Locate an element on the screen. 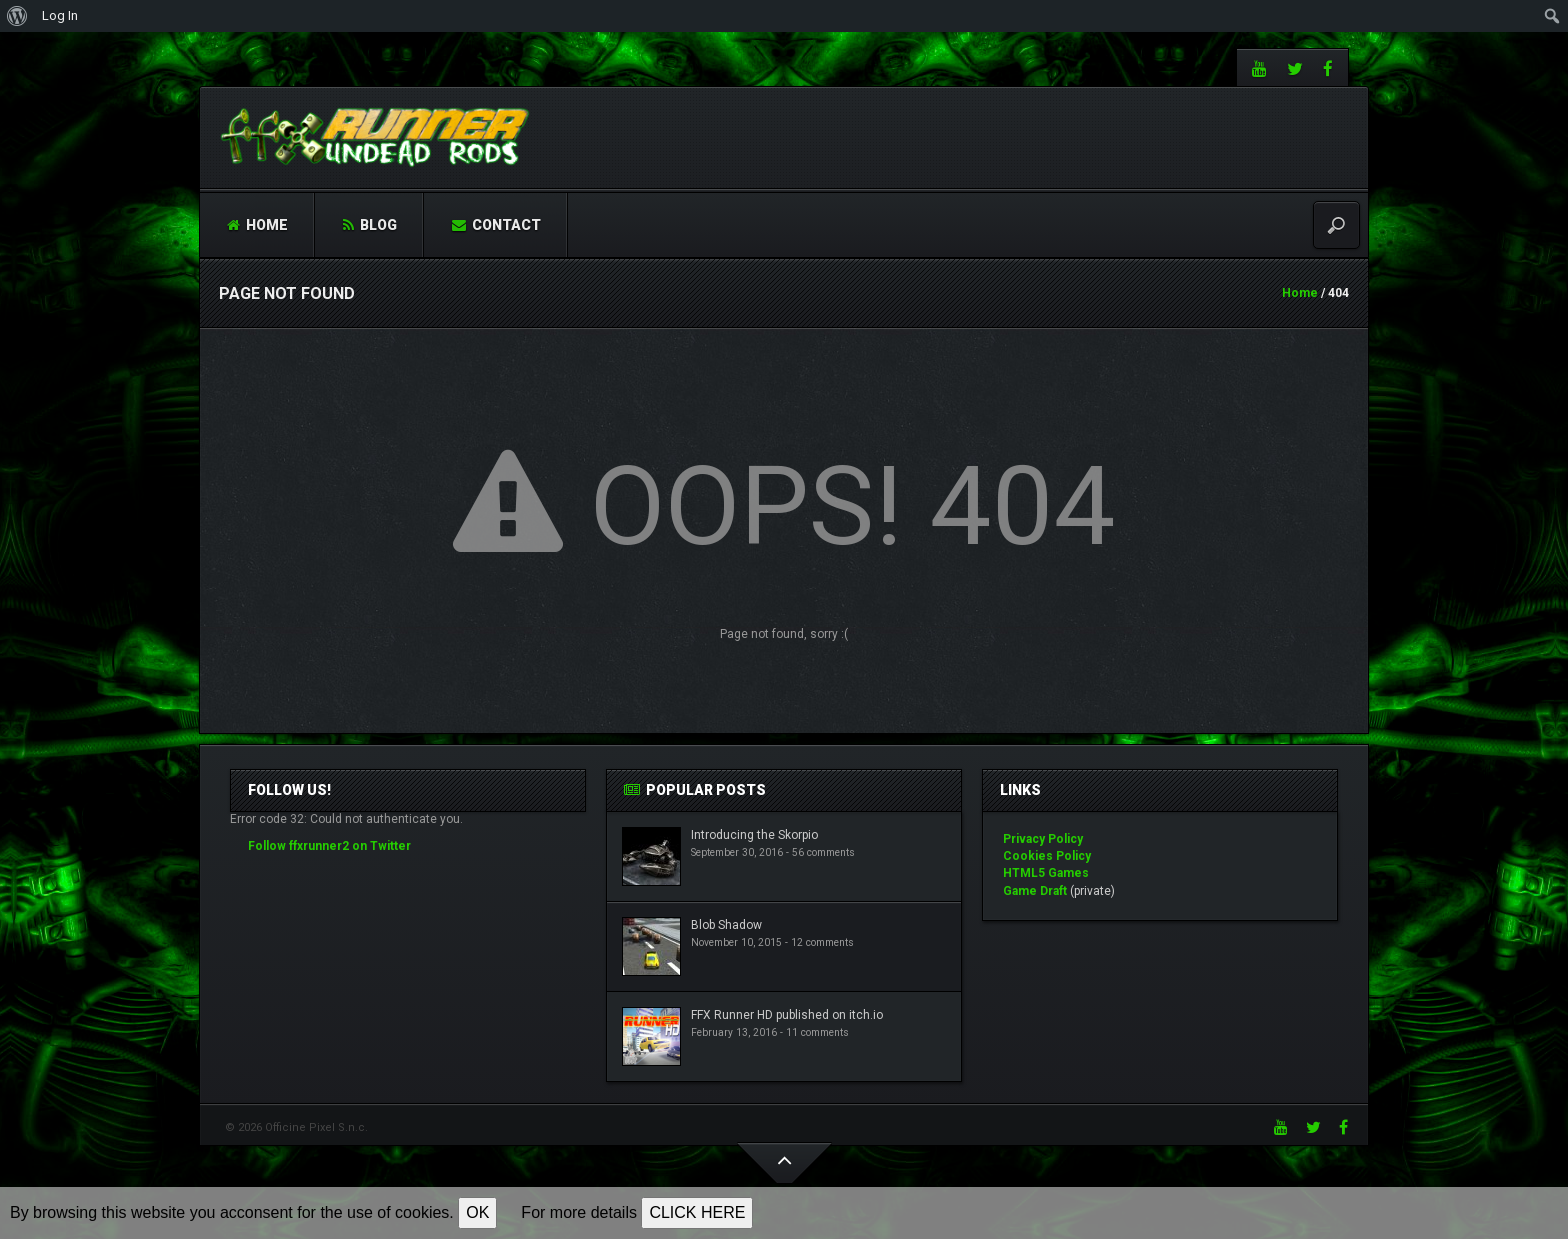 The width and height of the screenshot is (1568, 1239). Introducing the Skorpio is located at coordinates (754, 835).